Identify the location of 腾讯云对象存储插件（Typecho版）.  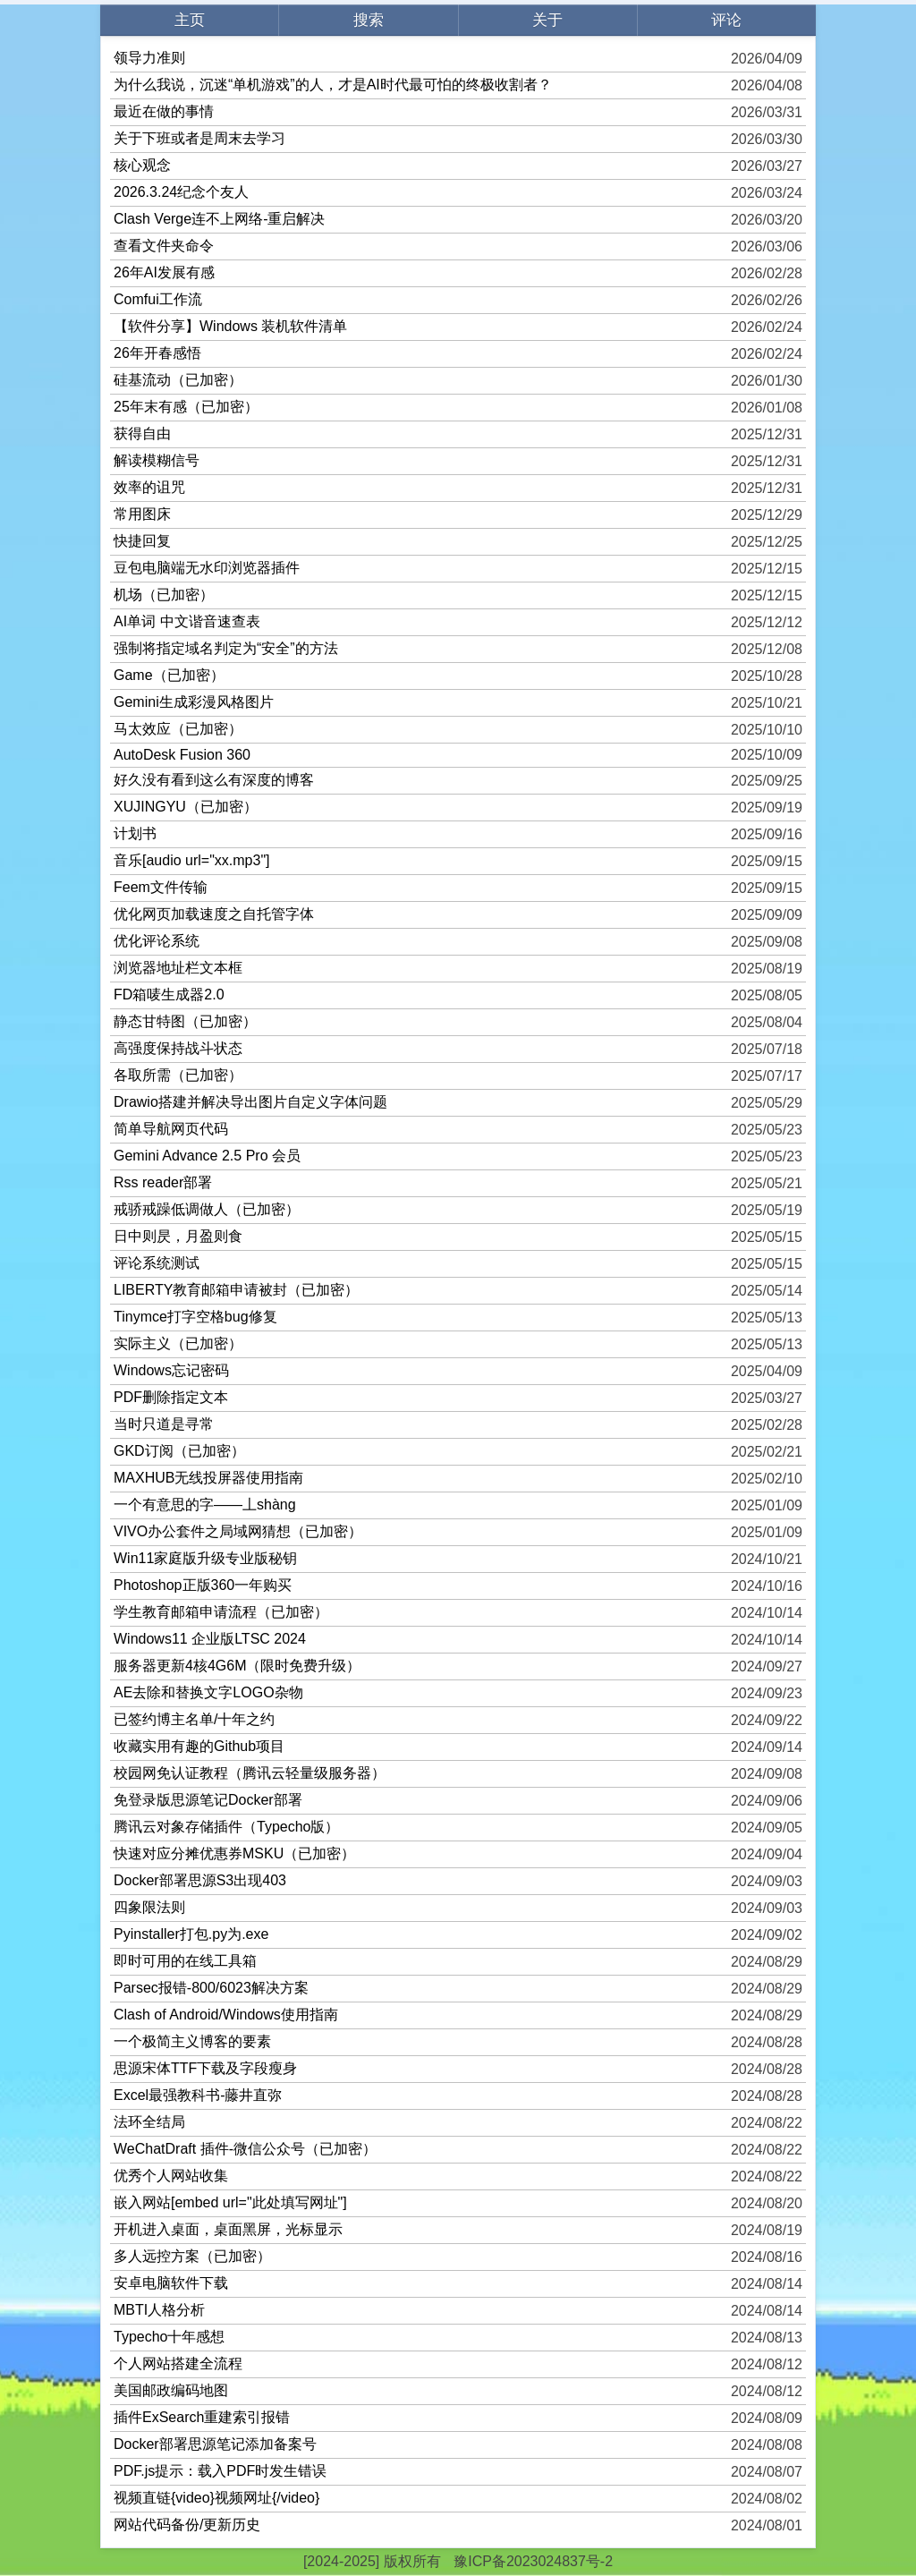
(226, 1826).